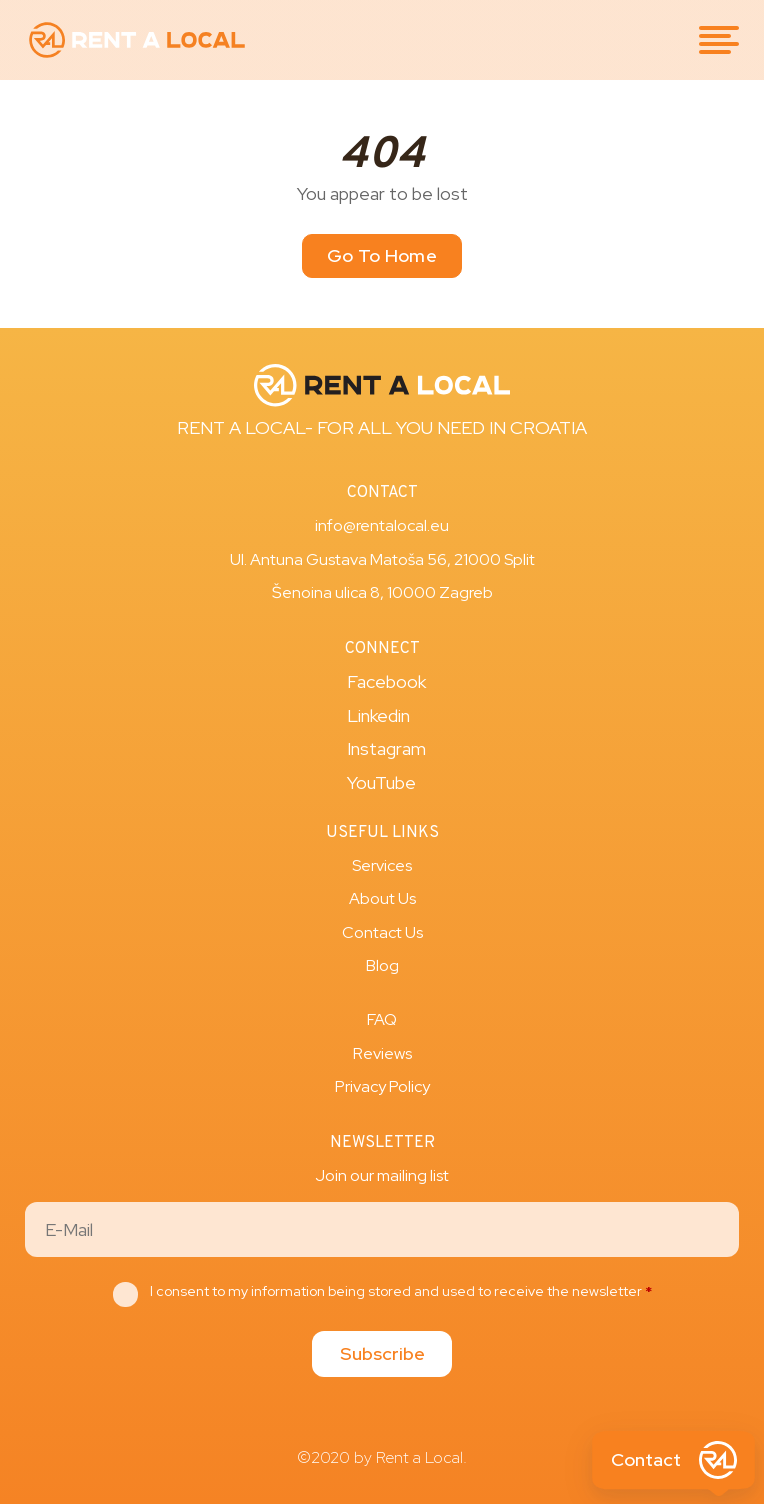  What do you see at coordinates (382, 1353) in the screenshot?
I see `Subscribe` at bounding box center [382, 1353].